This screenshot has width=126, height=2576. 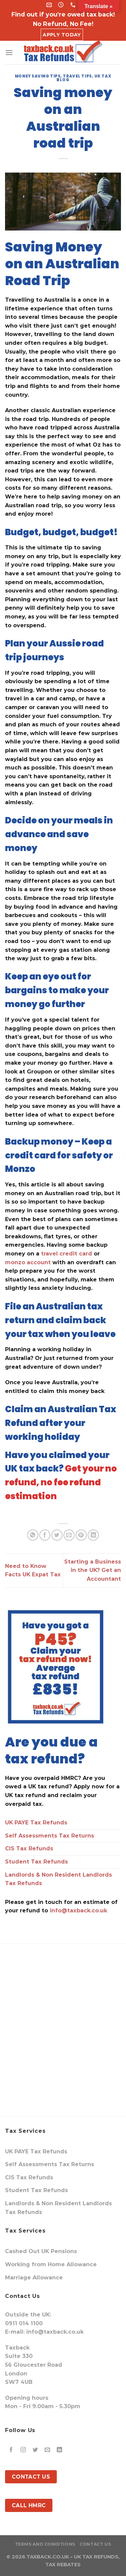 What do you see at coordinates (51, 2264) in the screenshot?
I see `Working from Home Allowance` at bounding box center [51, 2264].